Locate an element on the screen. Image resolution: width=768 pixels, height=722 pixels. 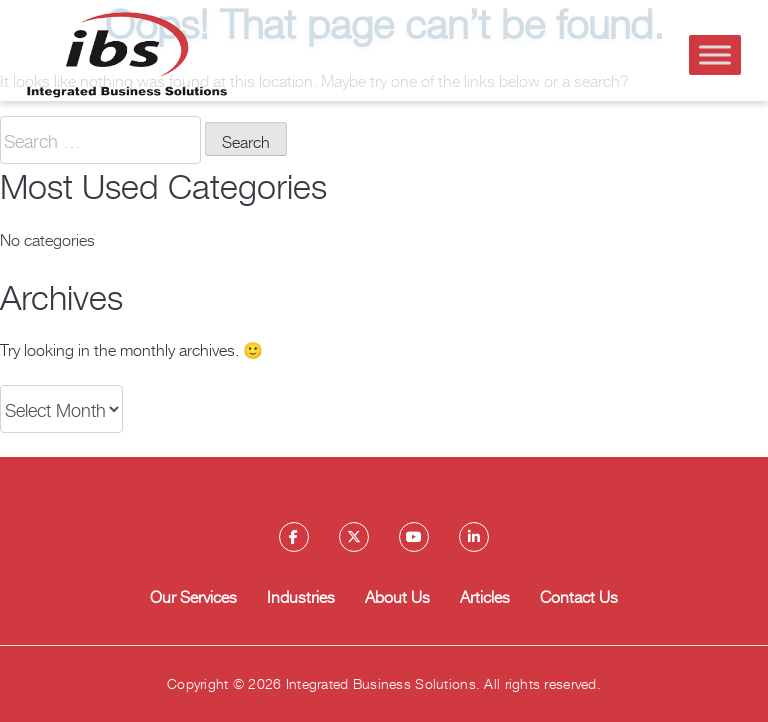
About Us is located at coordinates (397, 596).